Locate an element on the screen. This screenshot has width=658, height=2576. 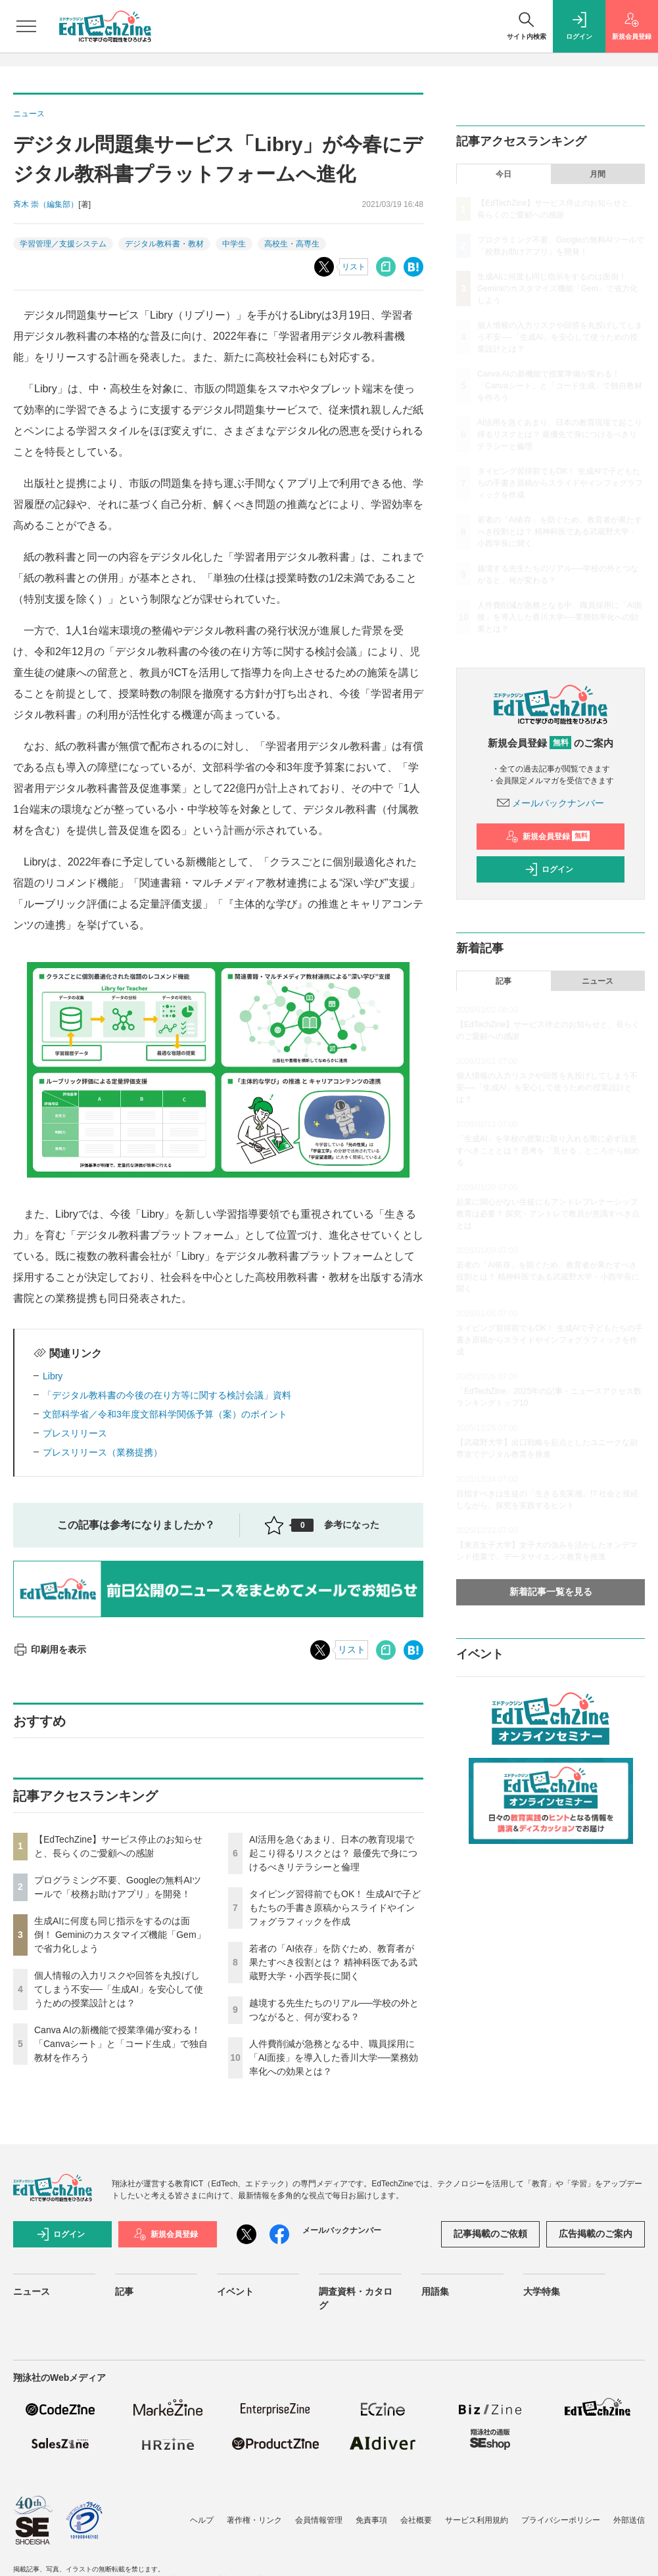
新規会員登録 is located at coordinates (547, 836).